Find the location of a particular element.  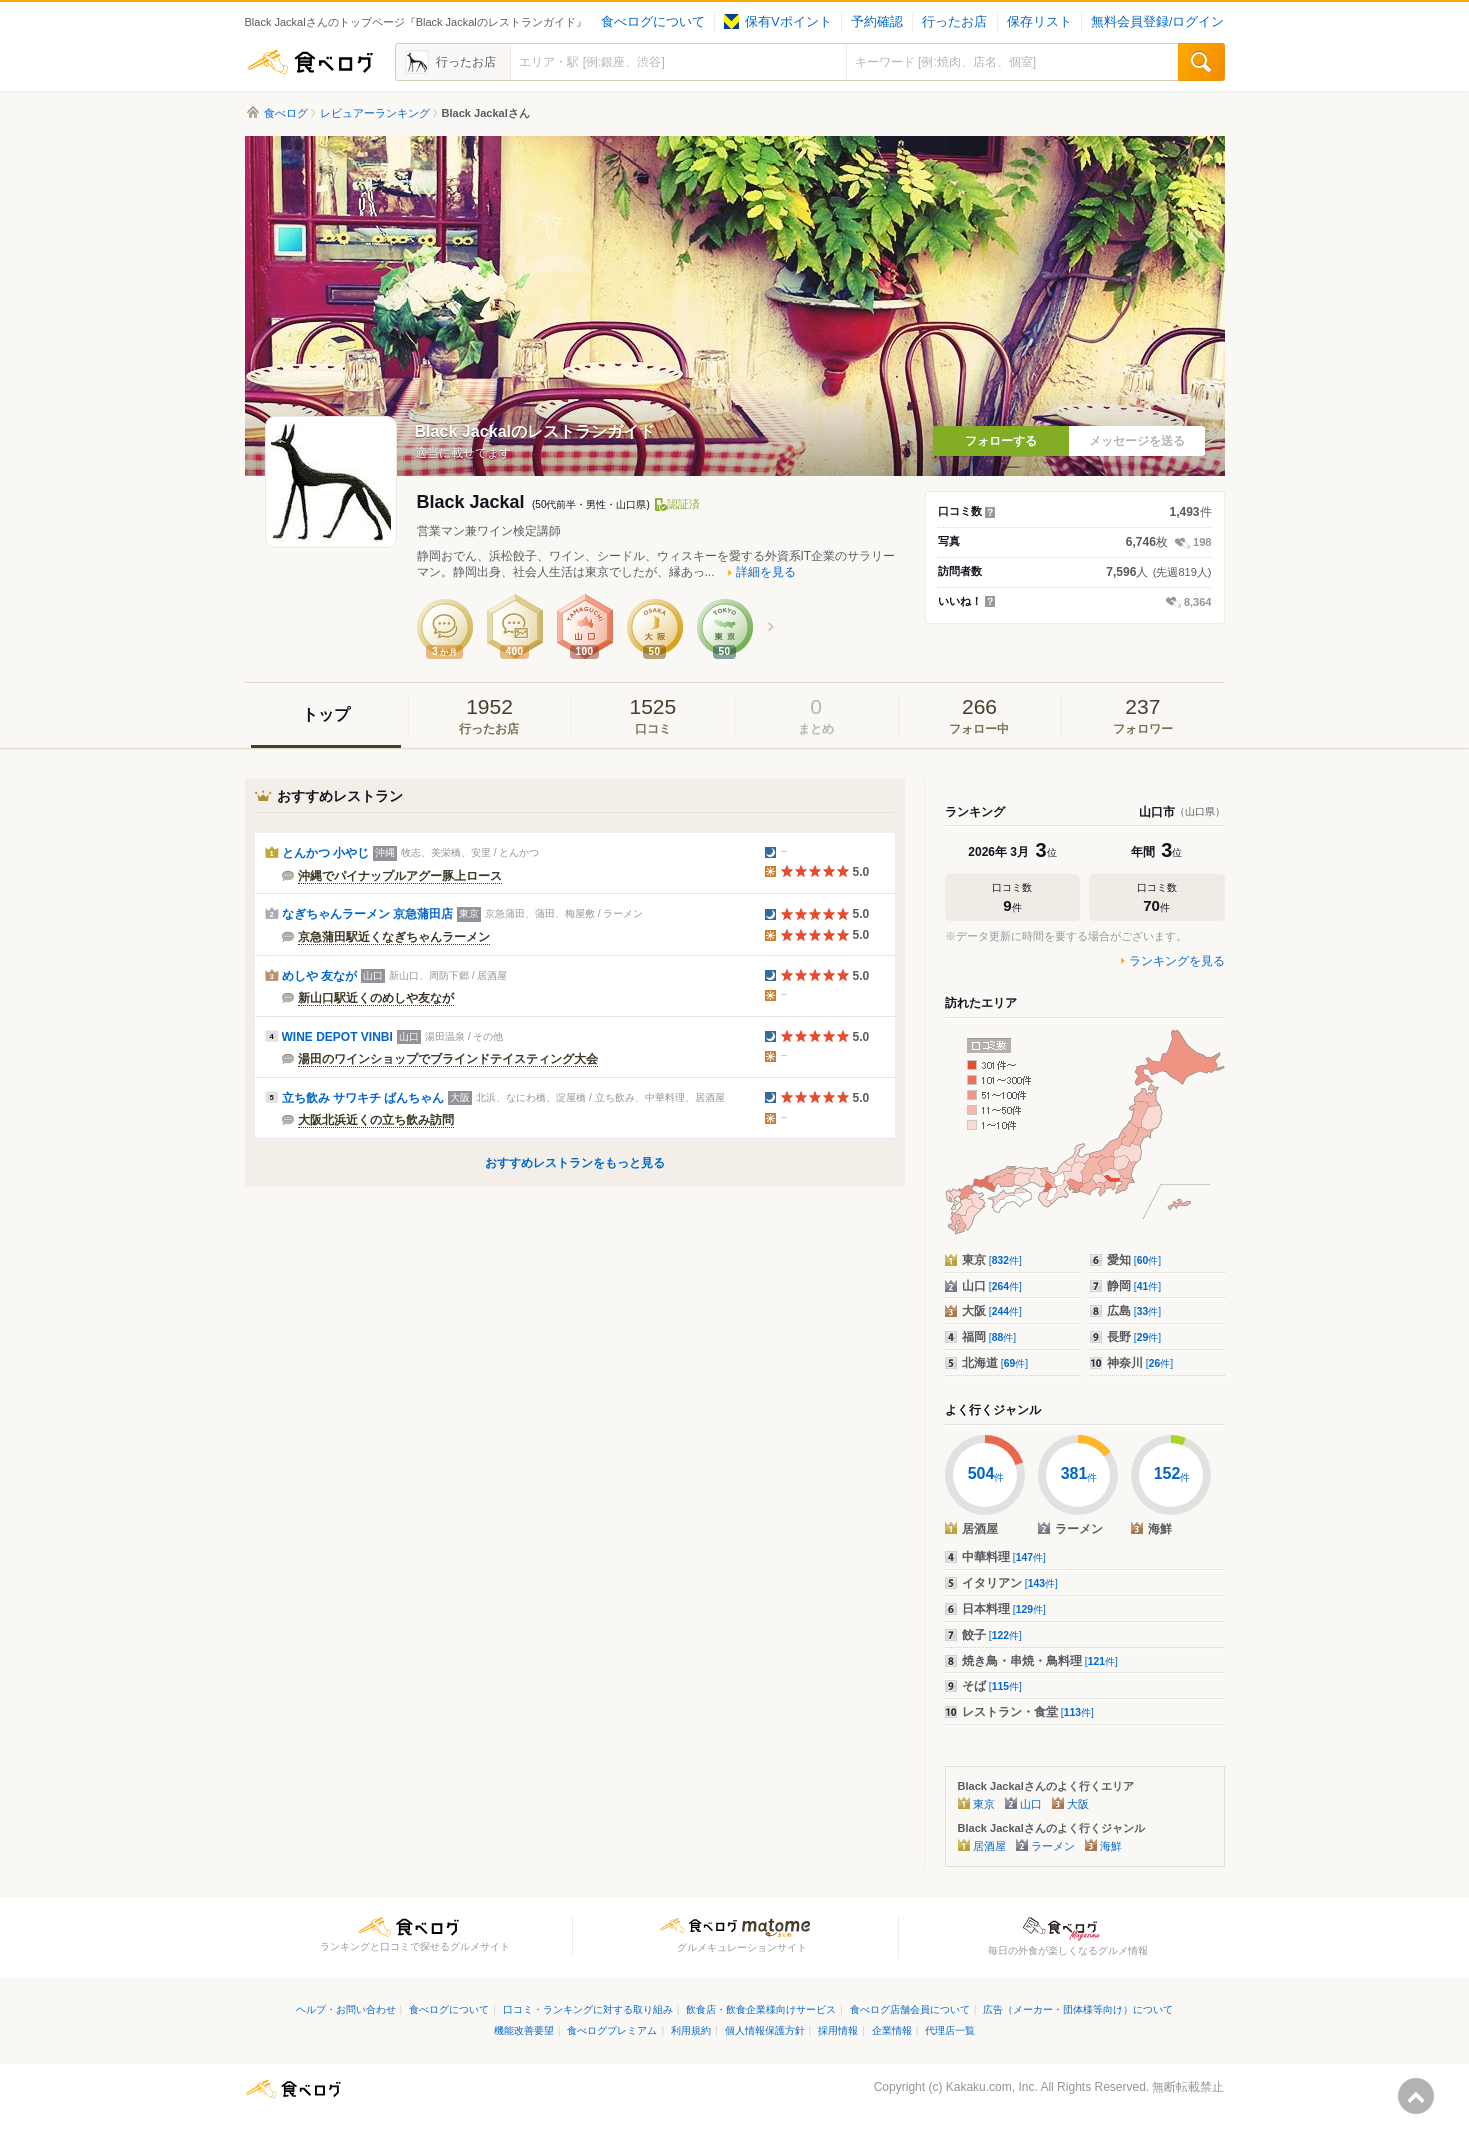

ページの先頭へ is located at coordinates (1416, 2096).